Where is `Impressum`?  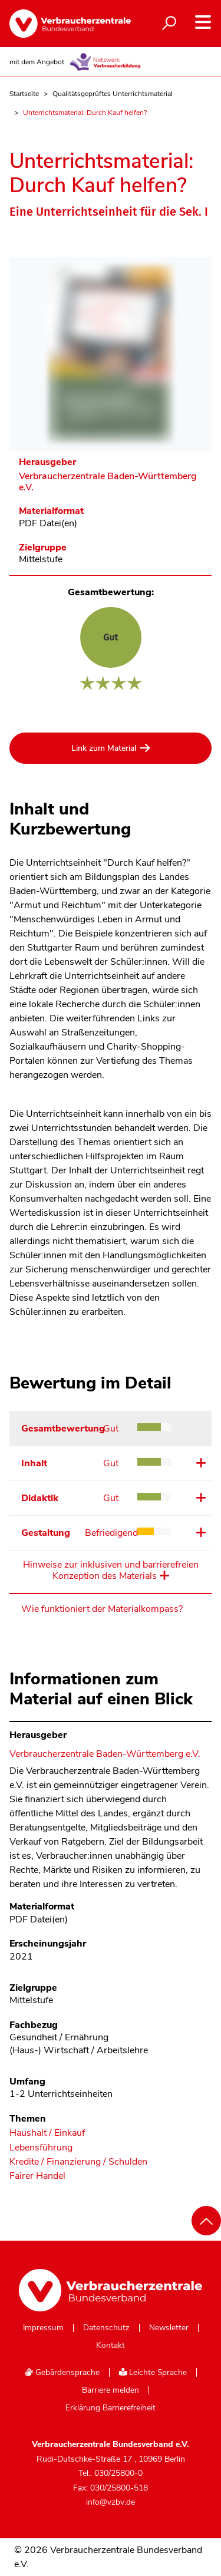 Impressum is located at coordinates (43, 2328).